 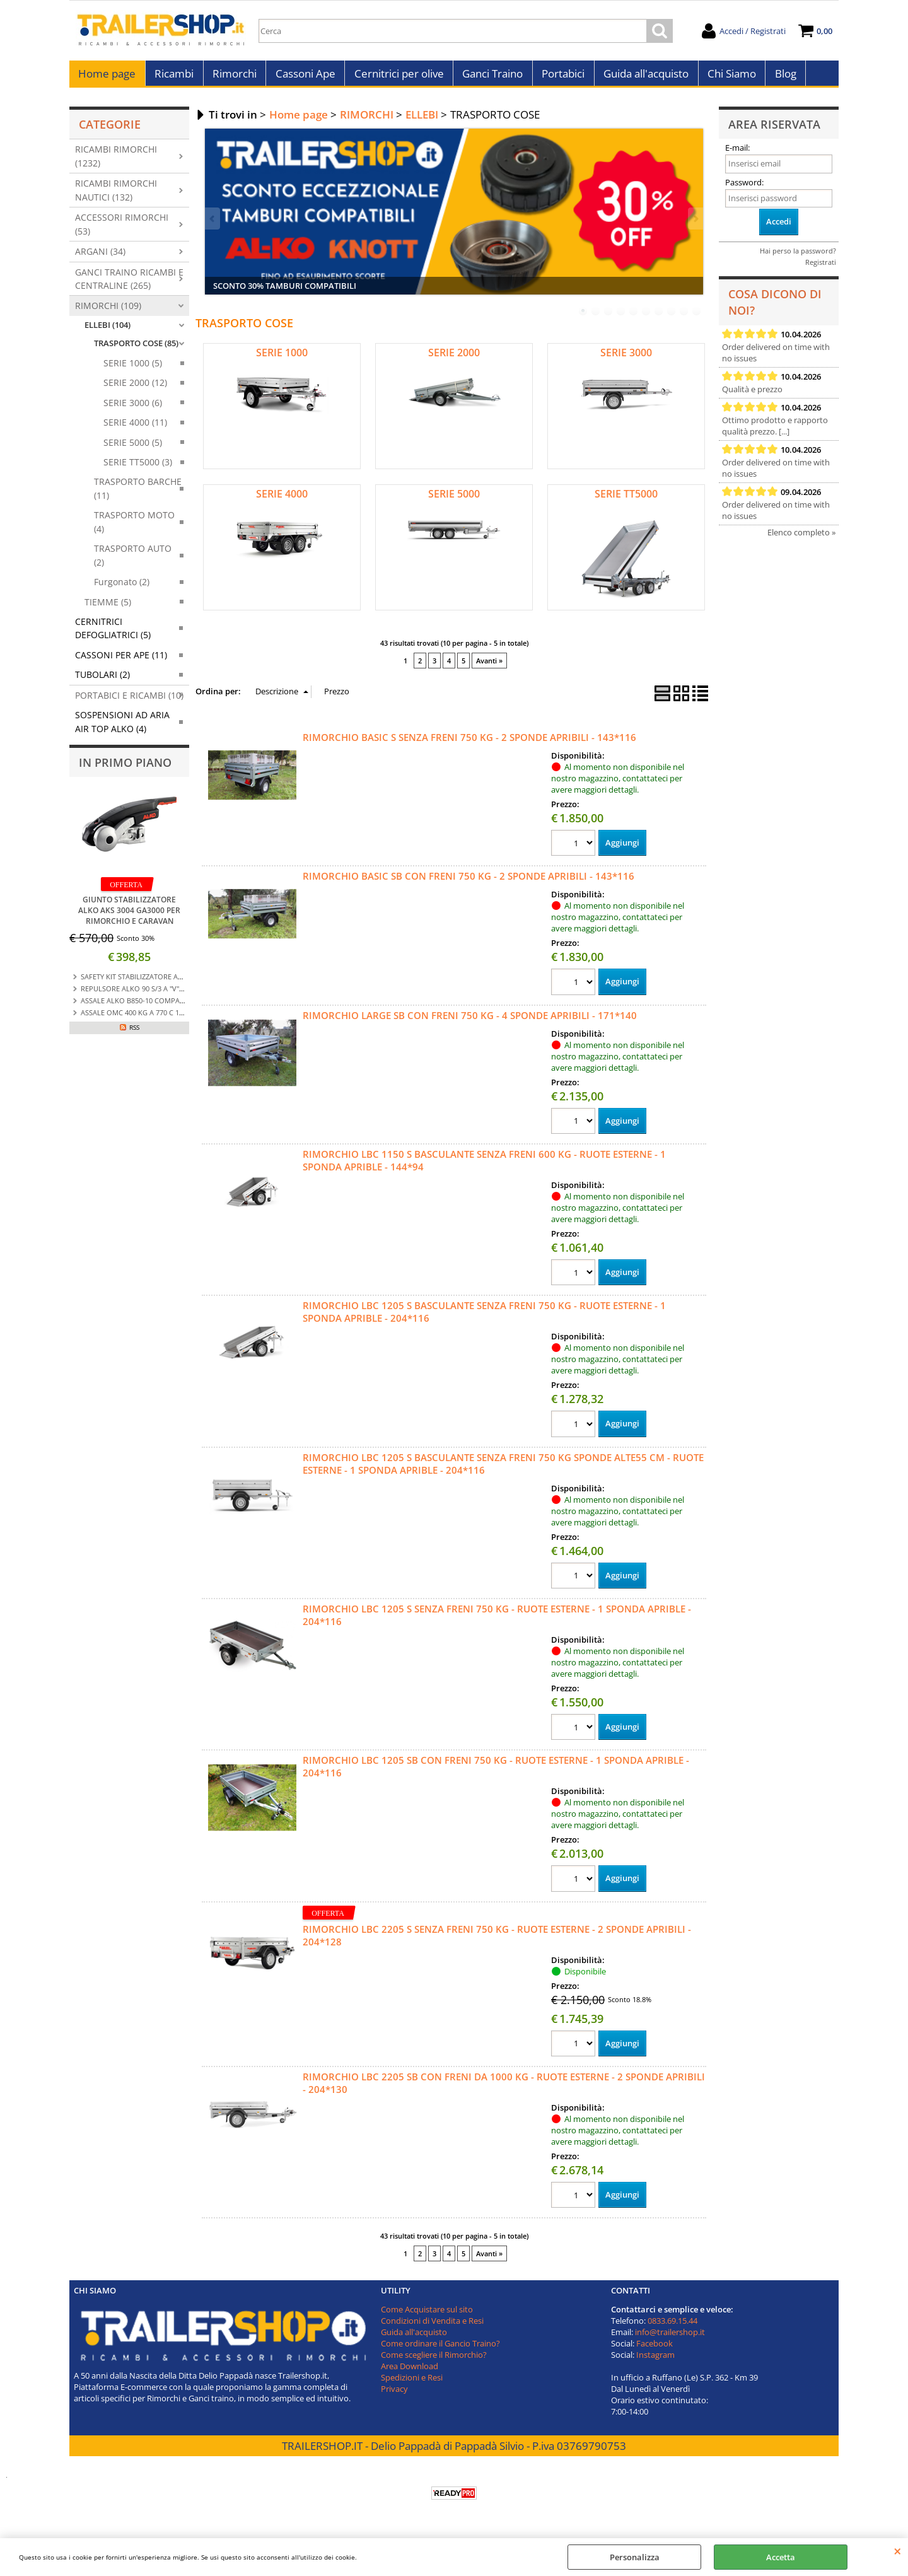 What do you see at coordinates (394, 2396) in the screenshot?
I see `Privacy` at bounding box center [394, 2396].